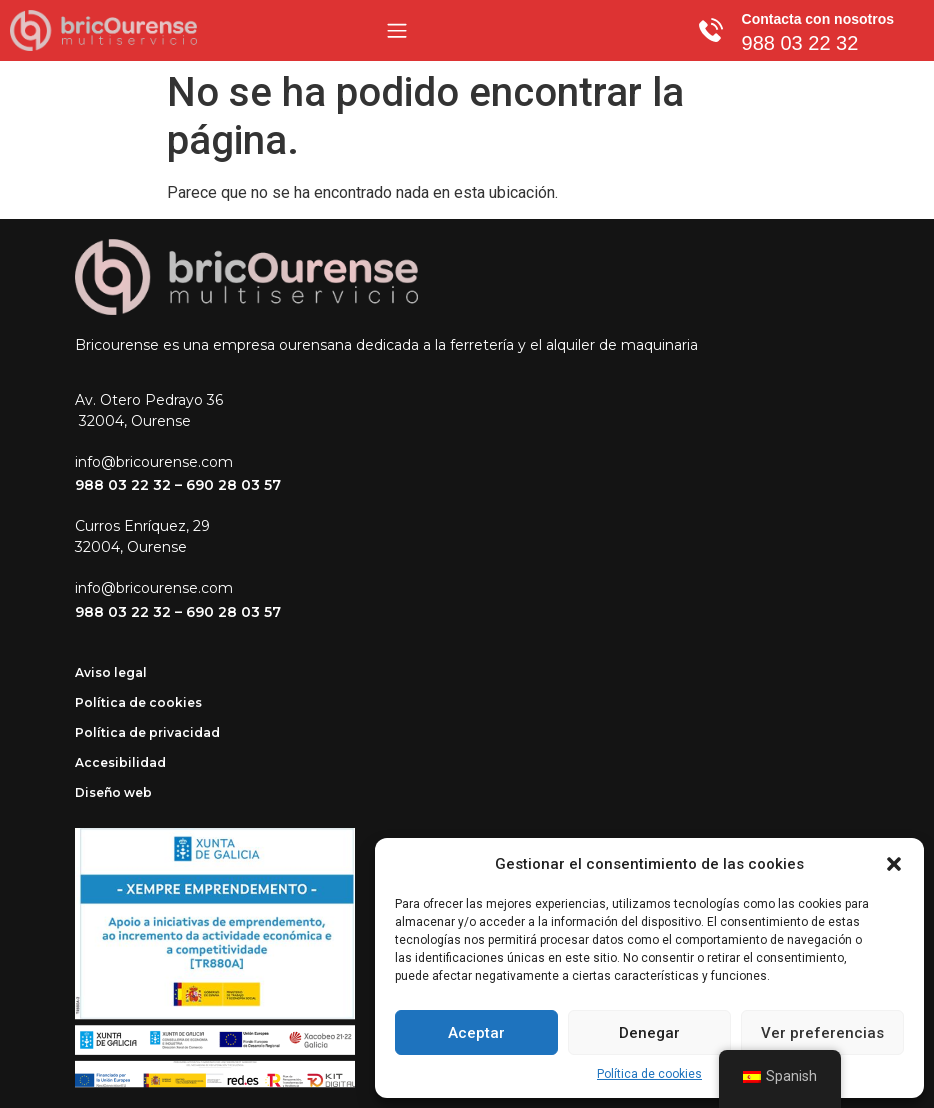 Image resolution: width=934 pixels, height=1108 pixels. What do you see at coordinates (649, 1074) in the screenshot?
I see `Política de cookies` at bounding box center [649, 1074].